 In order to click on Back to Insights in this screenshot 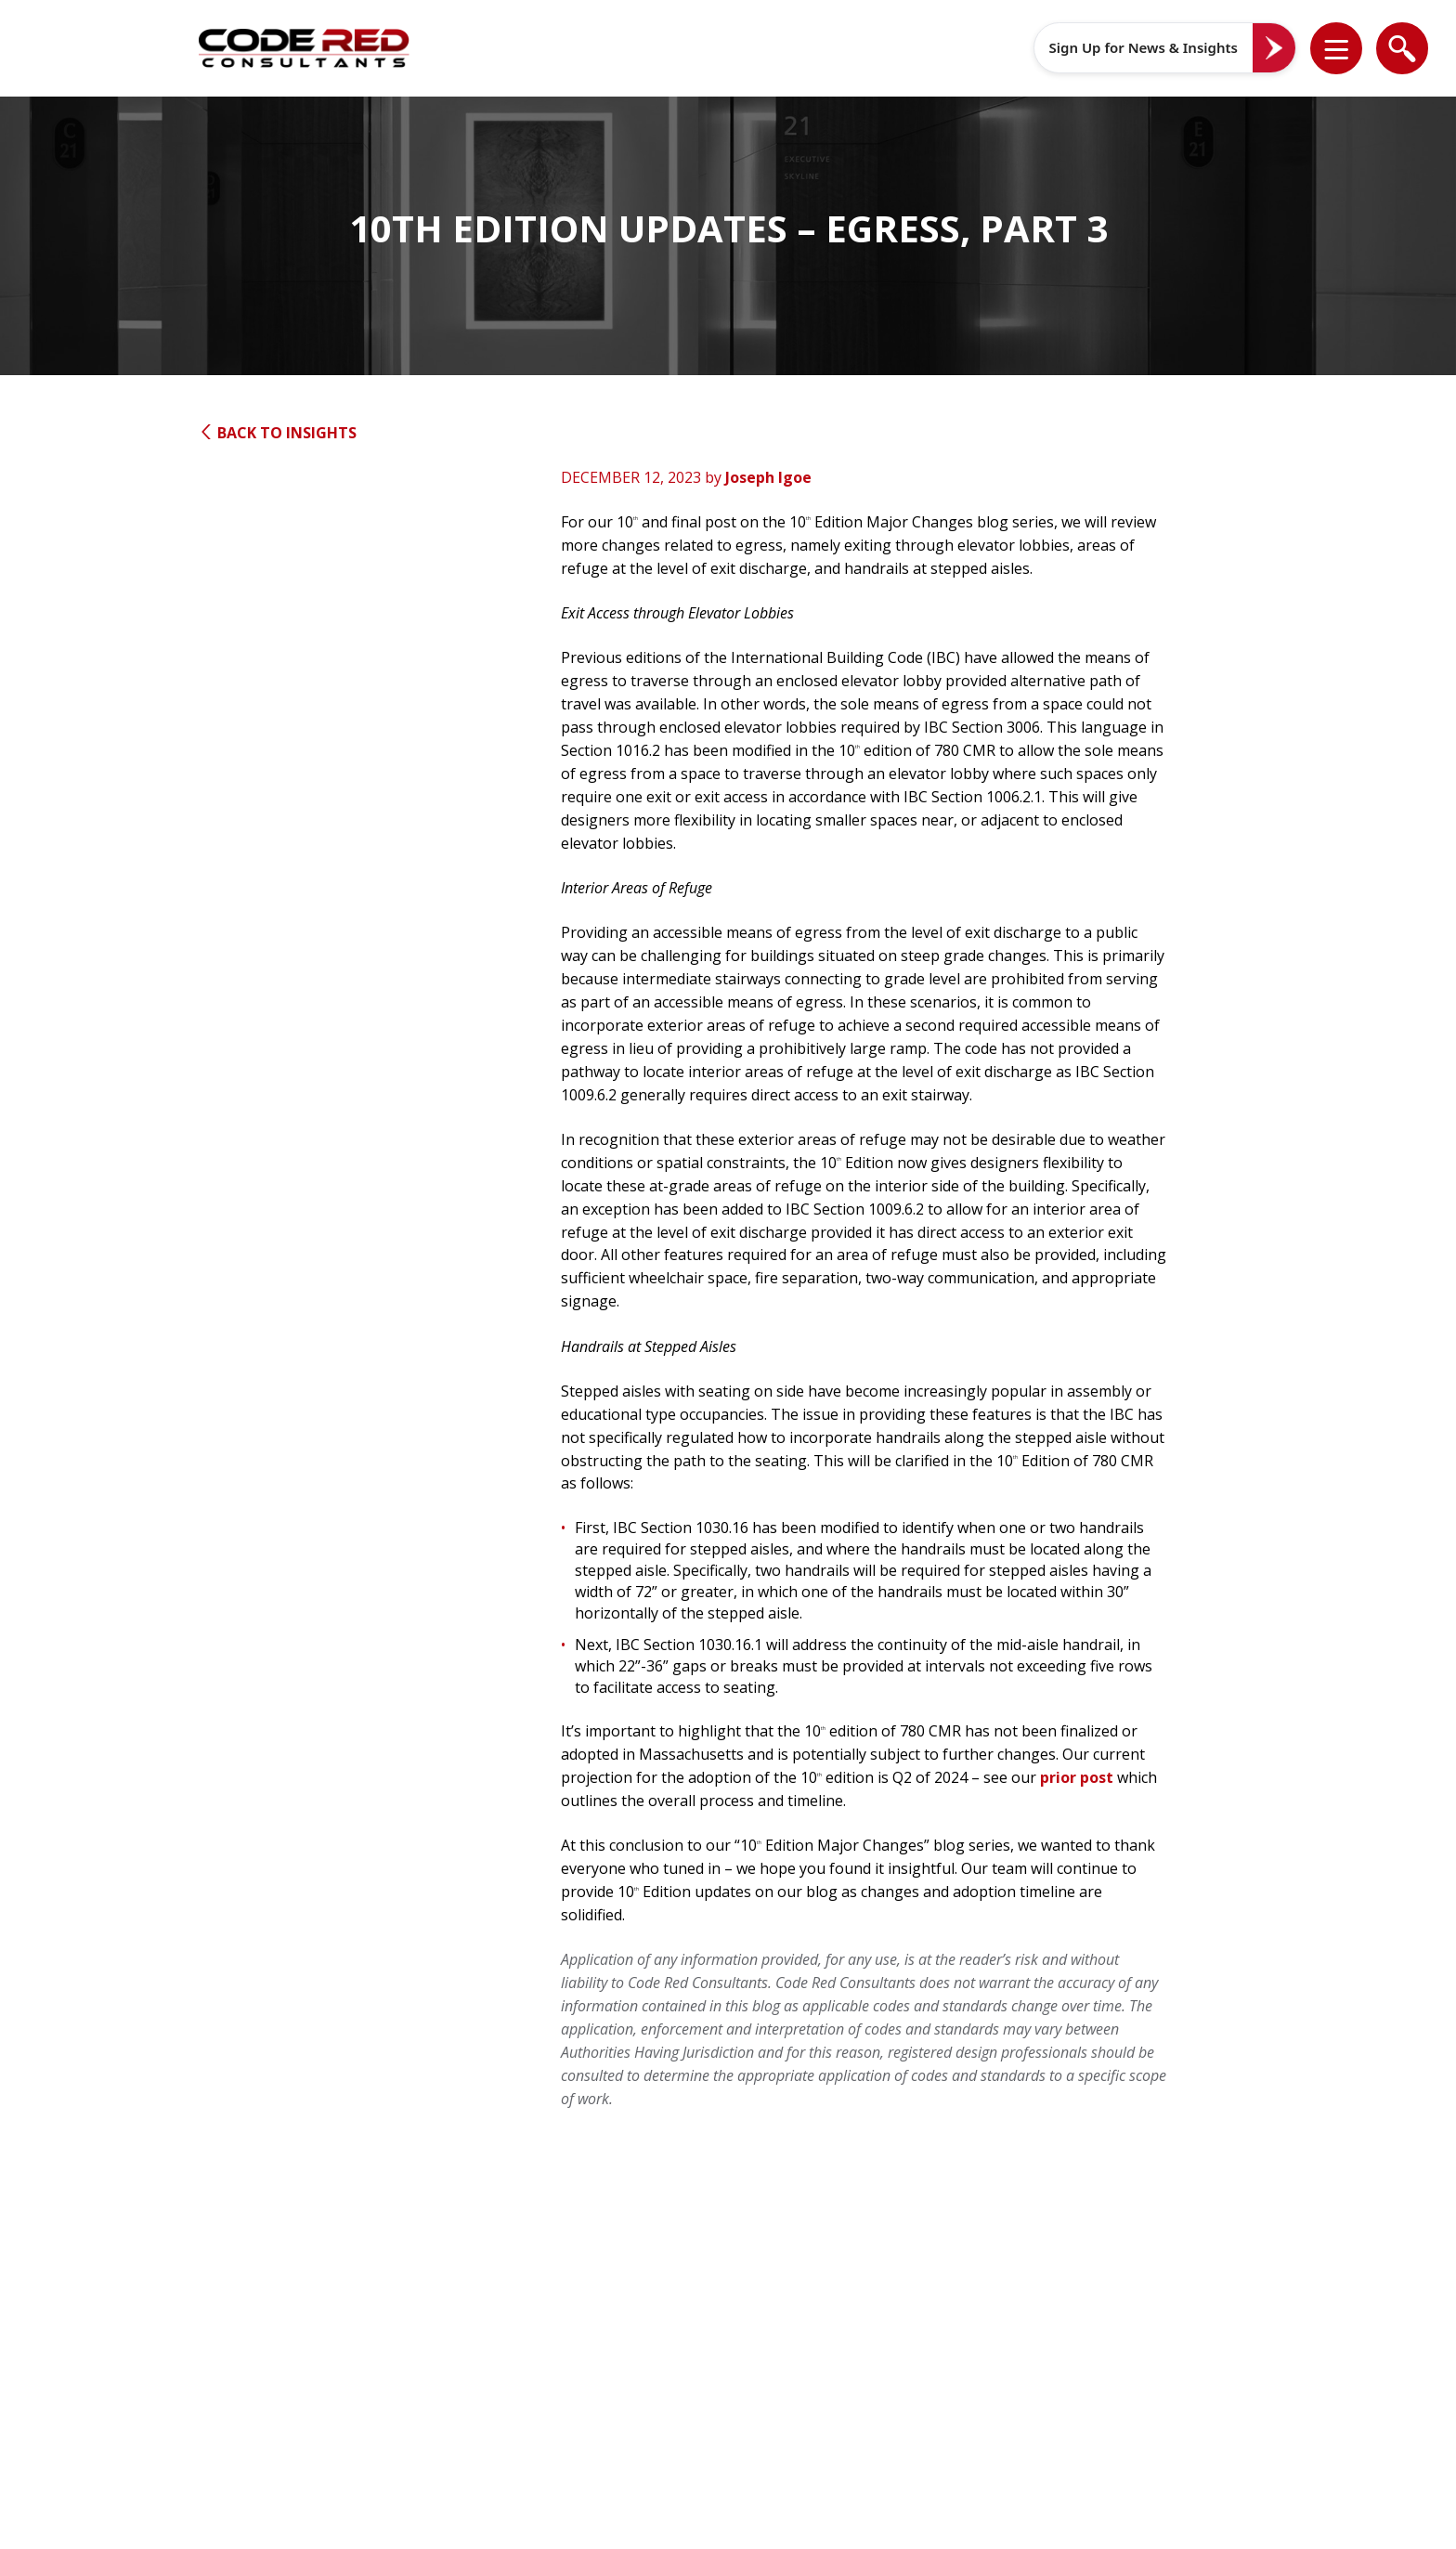, I will do `click(278, 433)`.